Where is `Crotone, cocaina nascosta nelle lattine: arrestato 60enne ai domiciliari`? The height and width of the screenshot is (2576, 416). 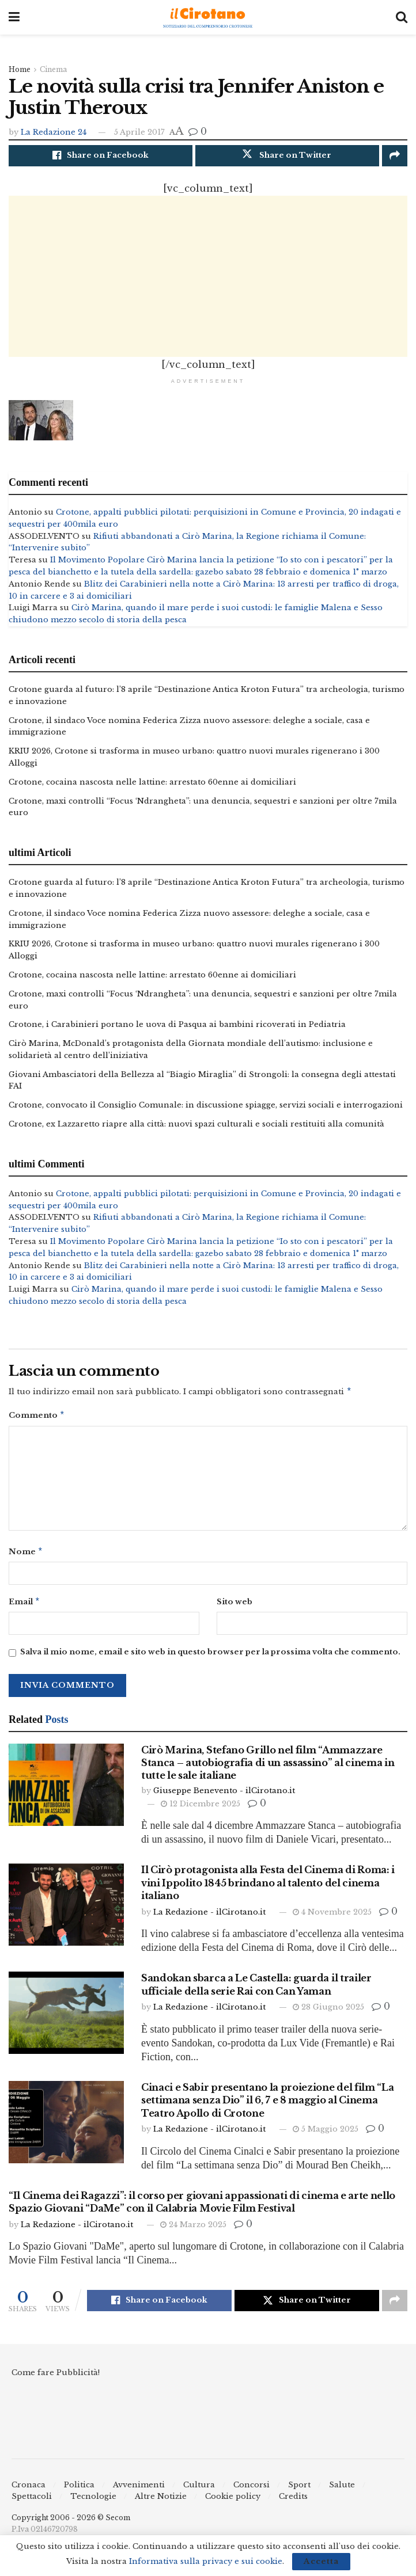
Crotone, cocaina nascosta nelle lattine: arrestato 60enne ai domiciliari is located at coordinates (152, 785).